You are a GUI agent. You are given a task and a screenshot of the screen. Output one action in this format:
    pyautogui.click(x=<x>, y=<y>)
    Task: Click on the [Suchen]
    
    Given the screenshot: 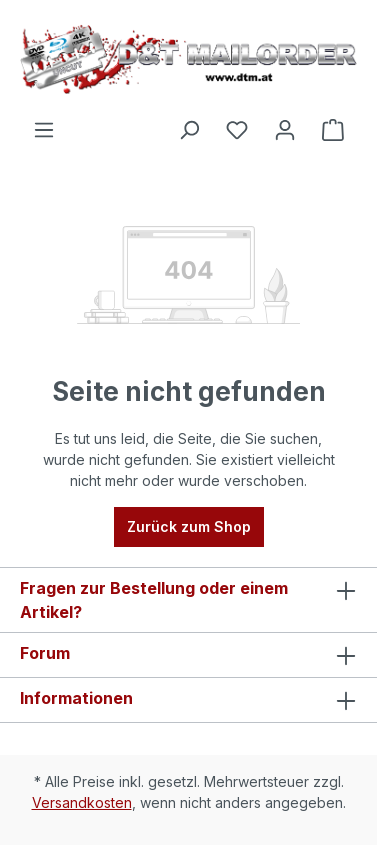 What is the action you would take?
    pyautogui.click(x=189, y=130)
    